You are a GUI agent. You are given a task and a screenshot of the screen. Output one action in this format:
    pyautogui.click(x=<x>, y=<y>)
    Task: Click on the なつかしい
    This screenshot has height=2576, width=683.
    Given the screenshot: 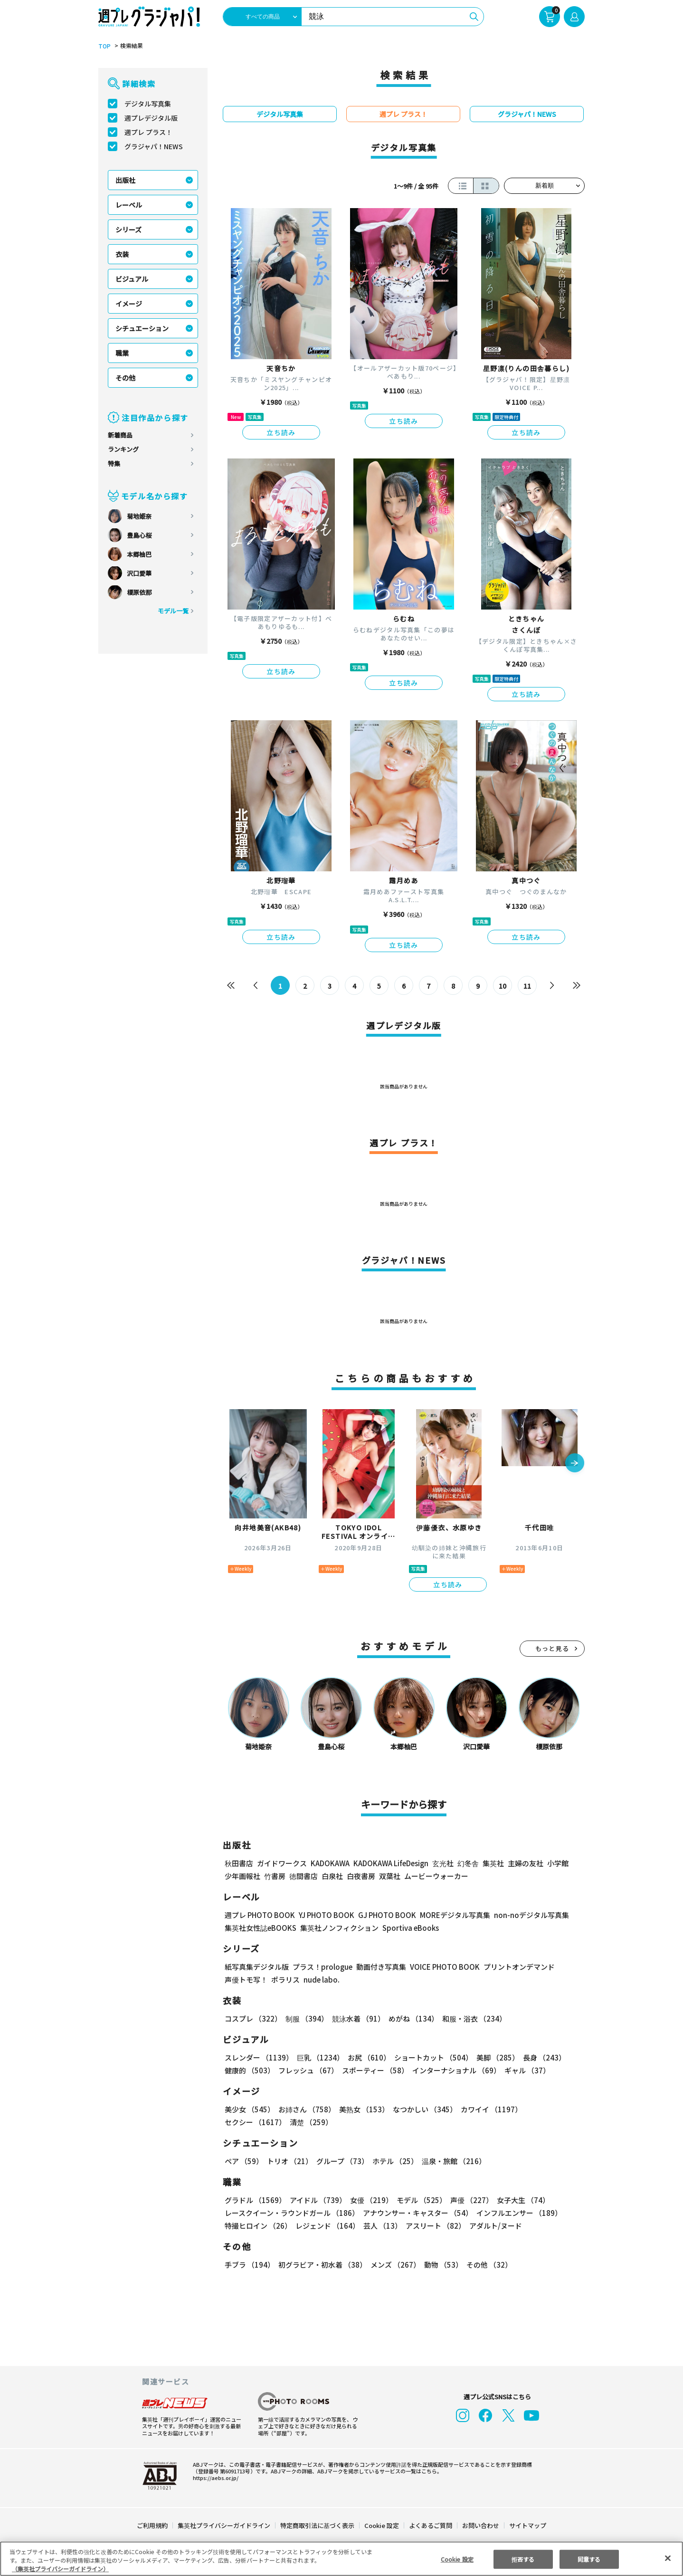 What is the action you would take?
    pyautogui.click(x=422, y=2109)
    